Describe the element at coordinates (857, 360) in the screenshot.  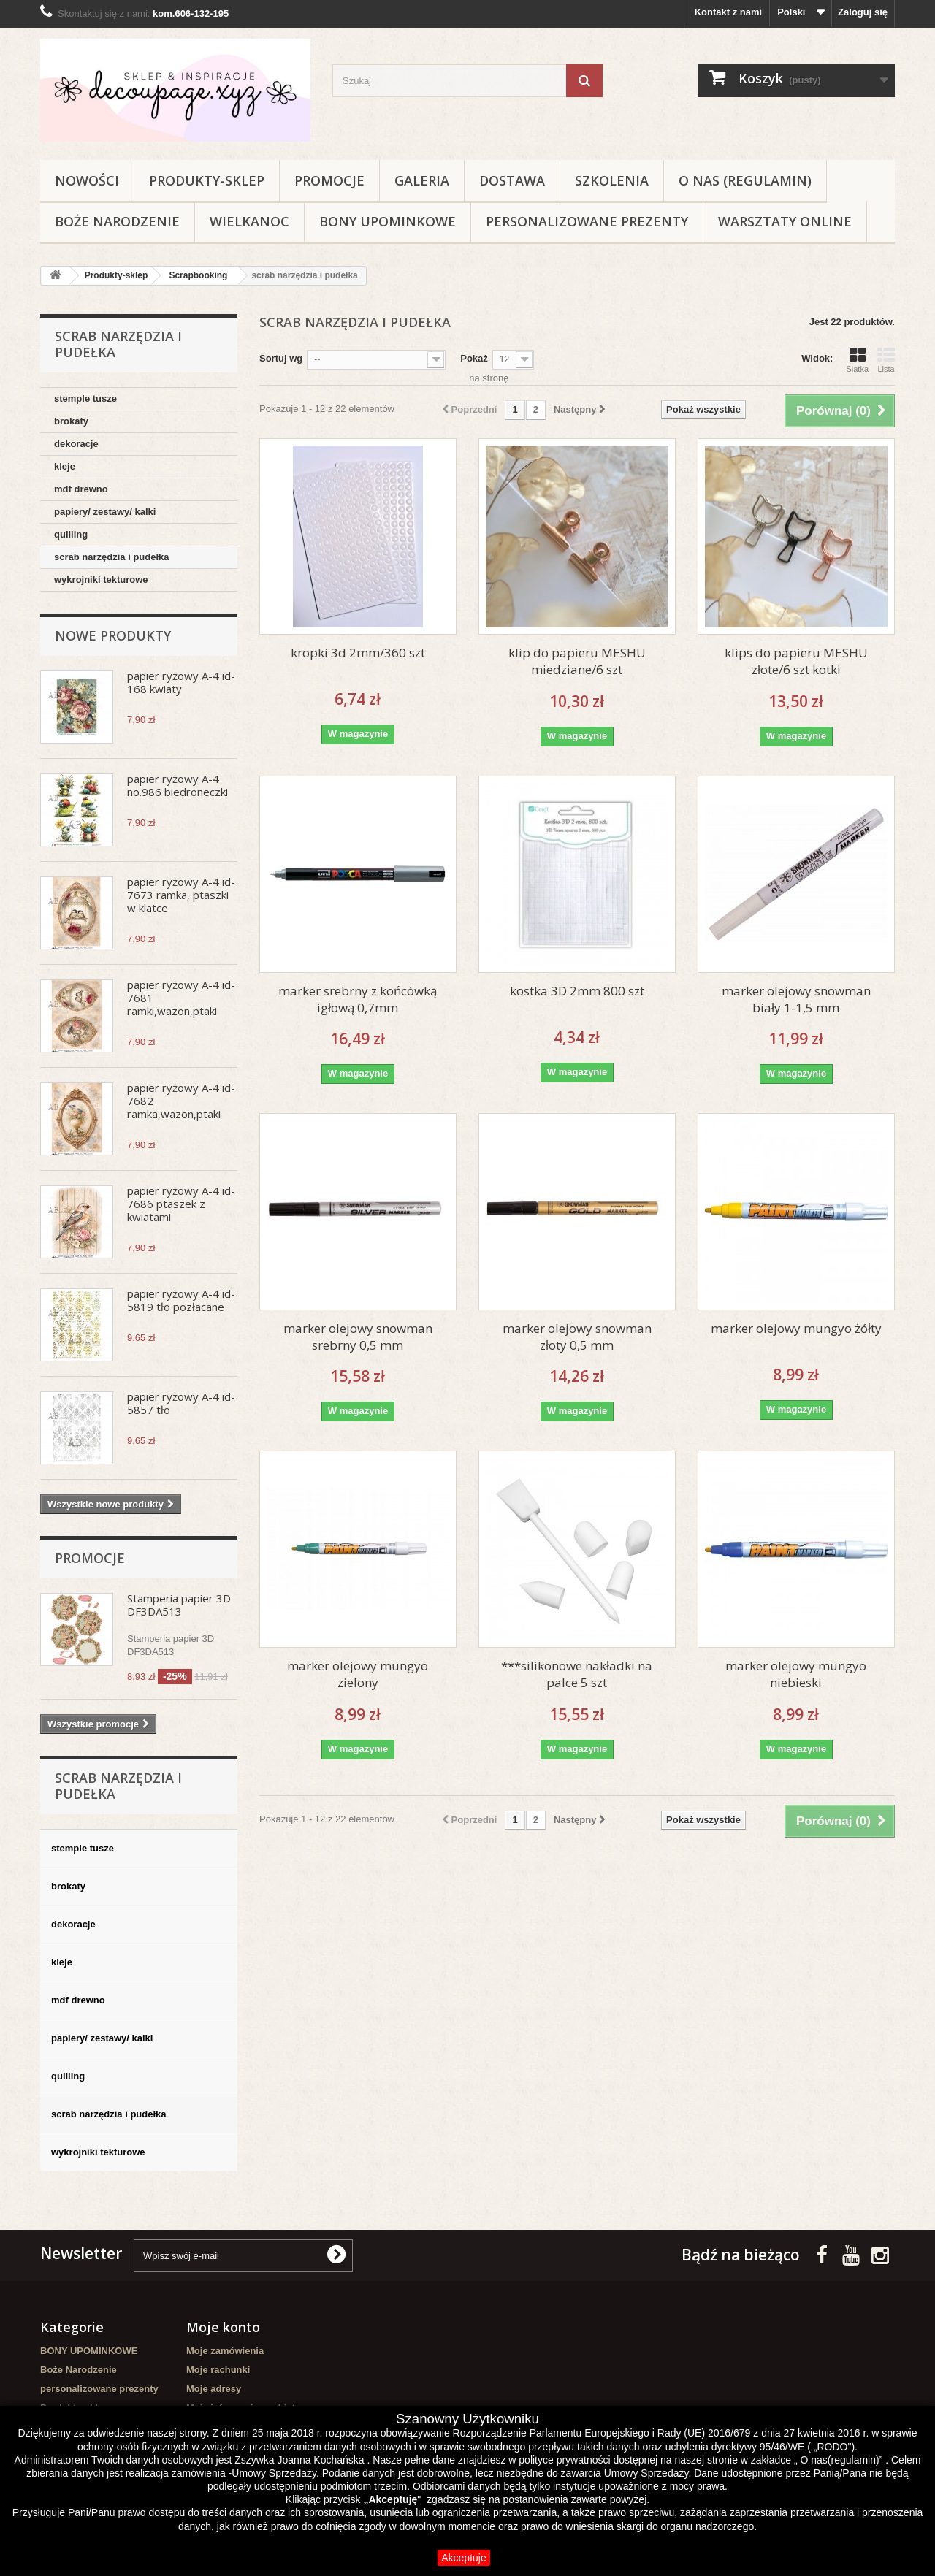
I see `Siatka` at that location.